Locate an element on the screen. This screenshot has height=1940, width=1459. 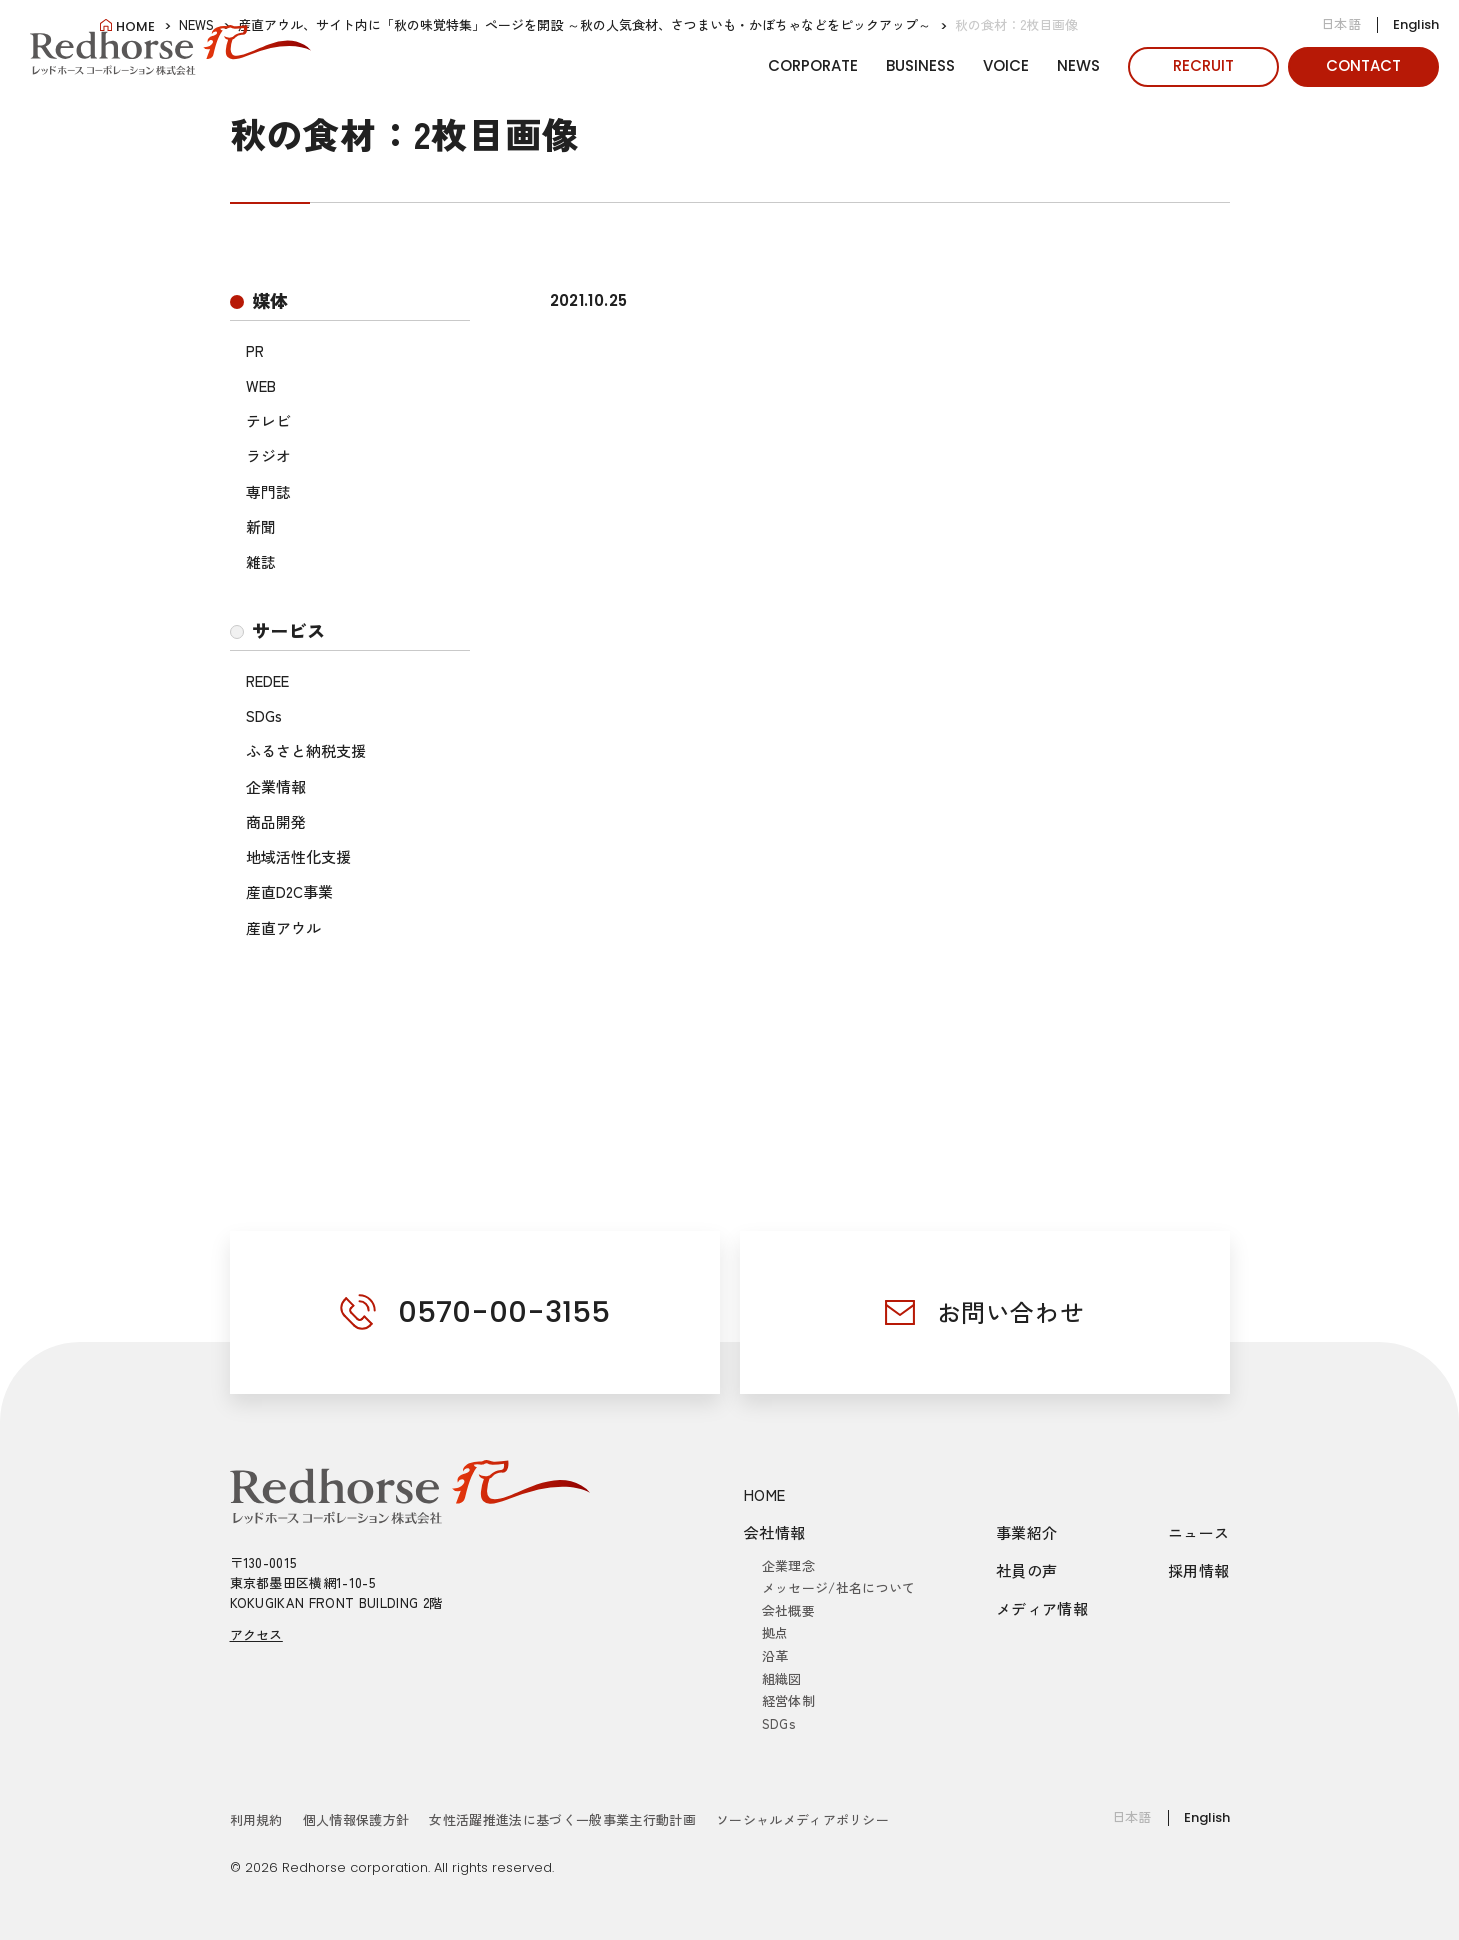
CORPORATE is located at coordinates (813, 65).